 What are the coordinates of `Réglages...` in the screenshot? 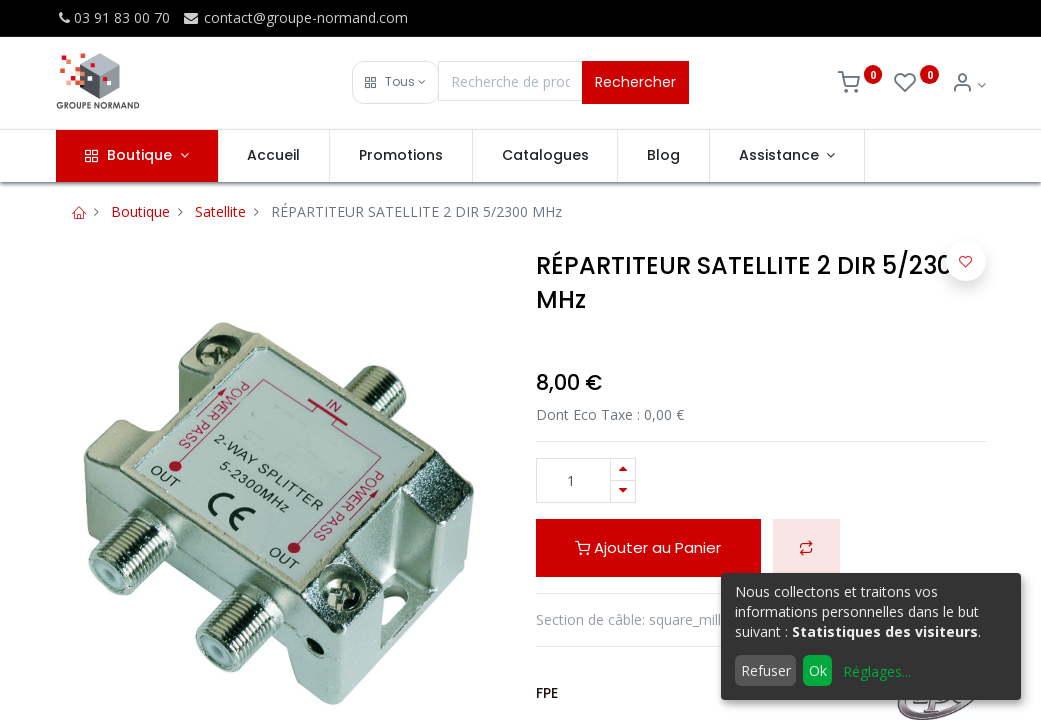 It's located at (877, 671).